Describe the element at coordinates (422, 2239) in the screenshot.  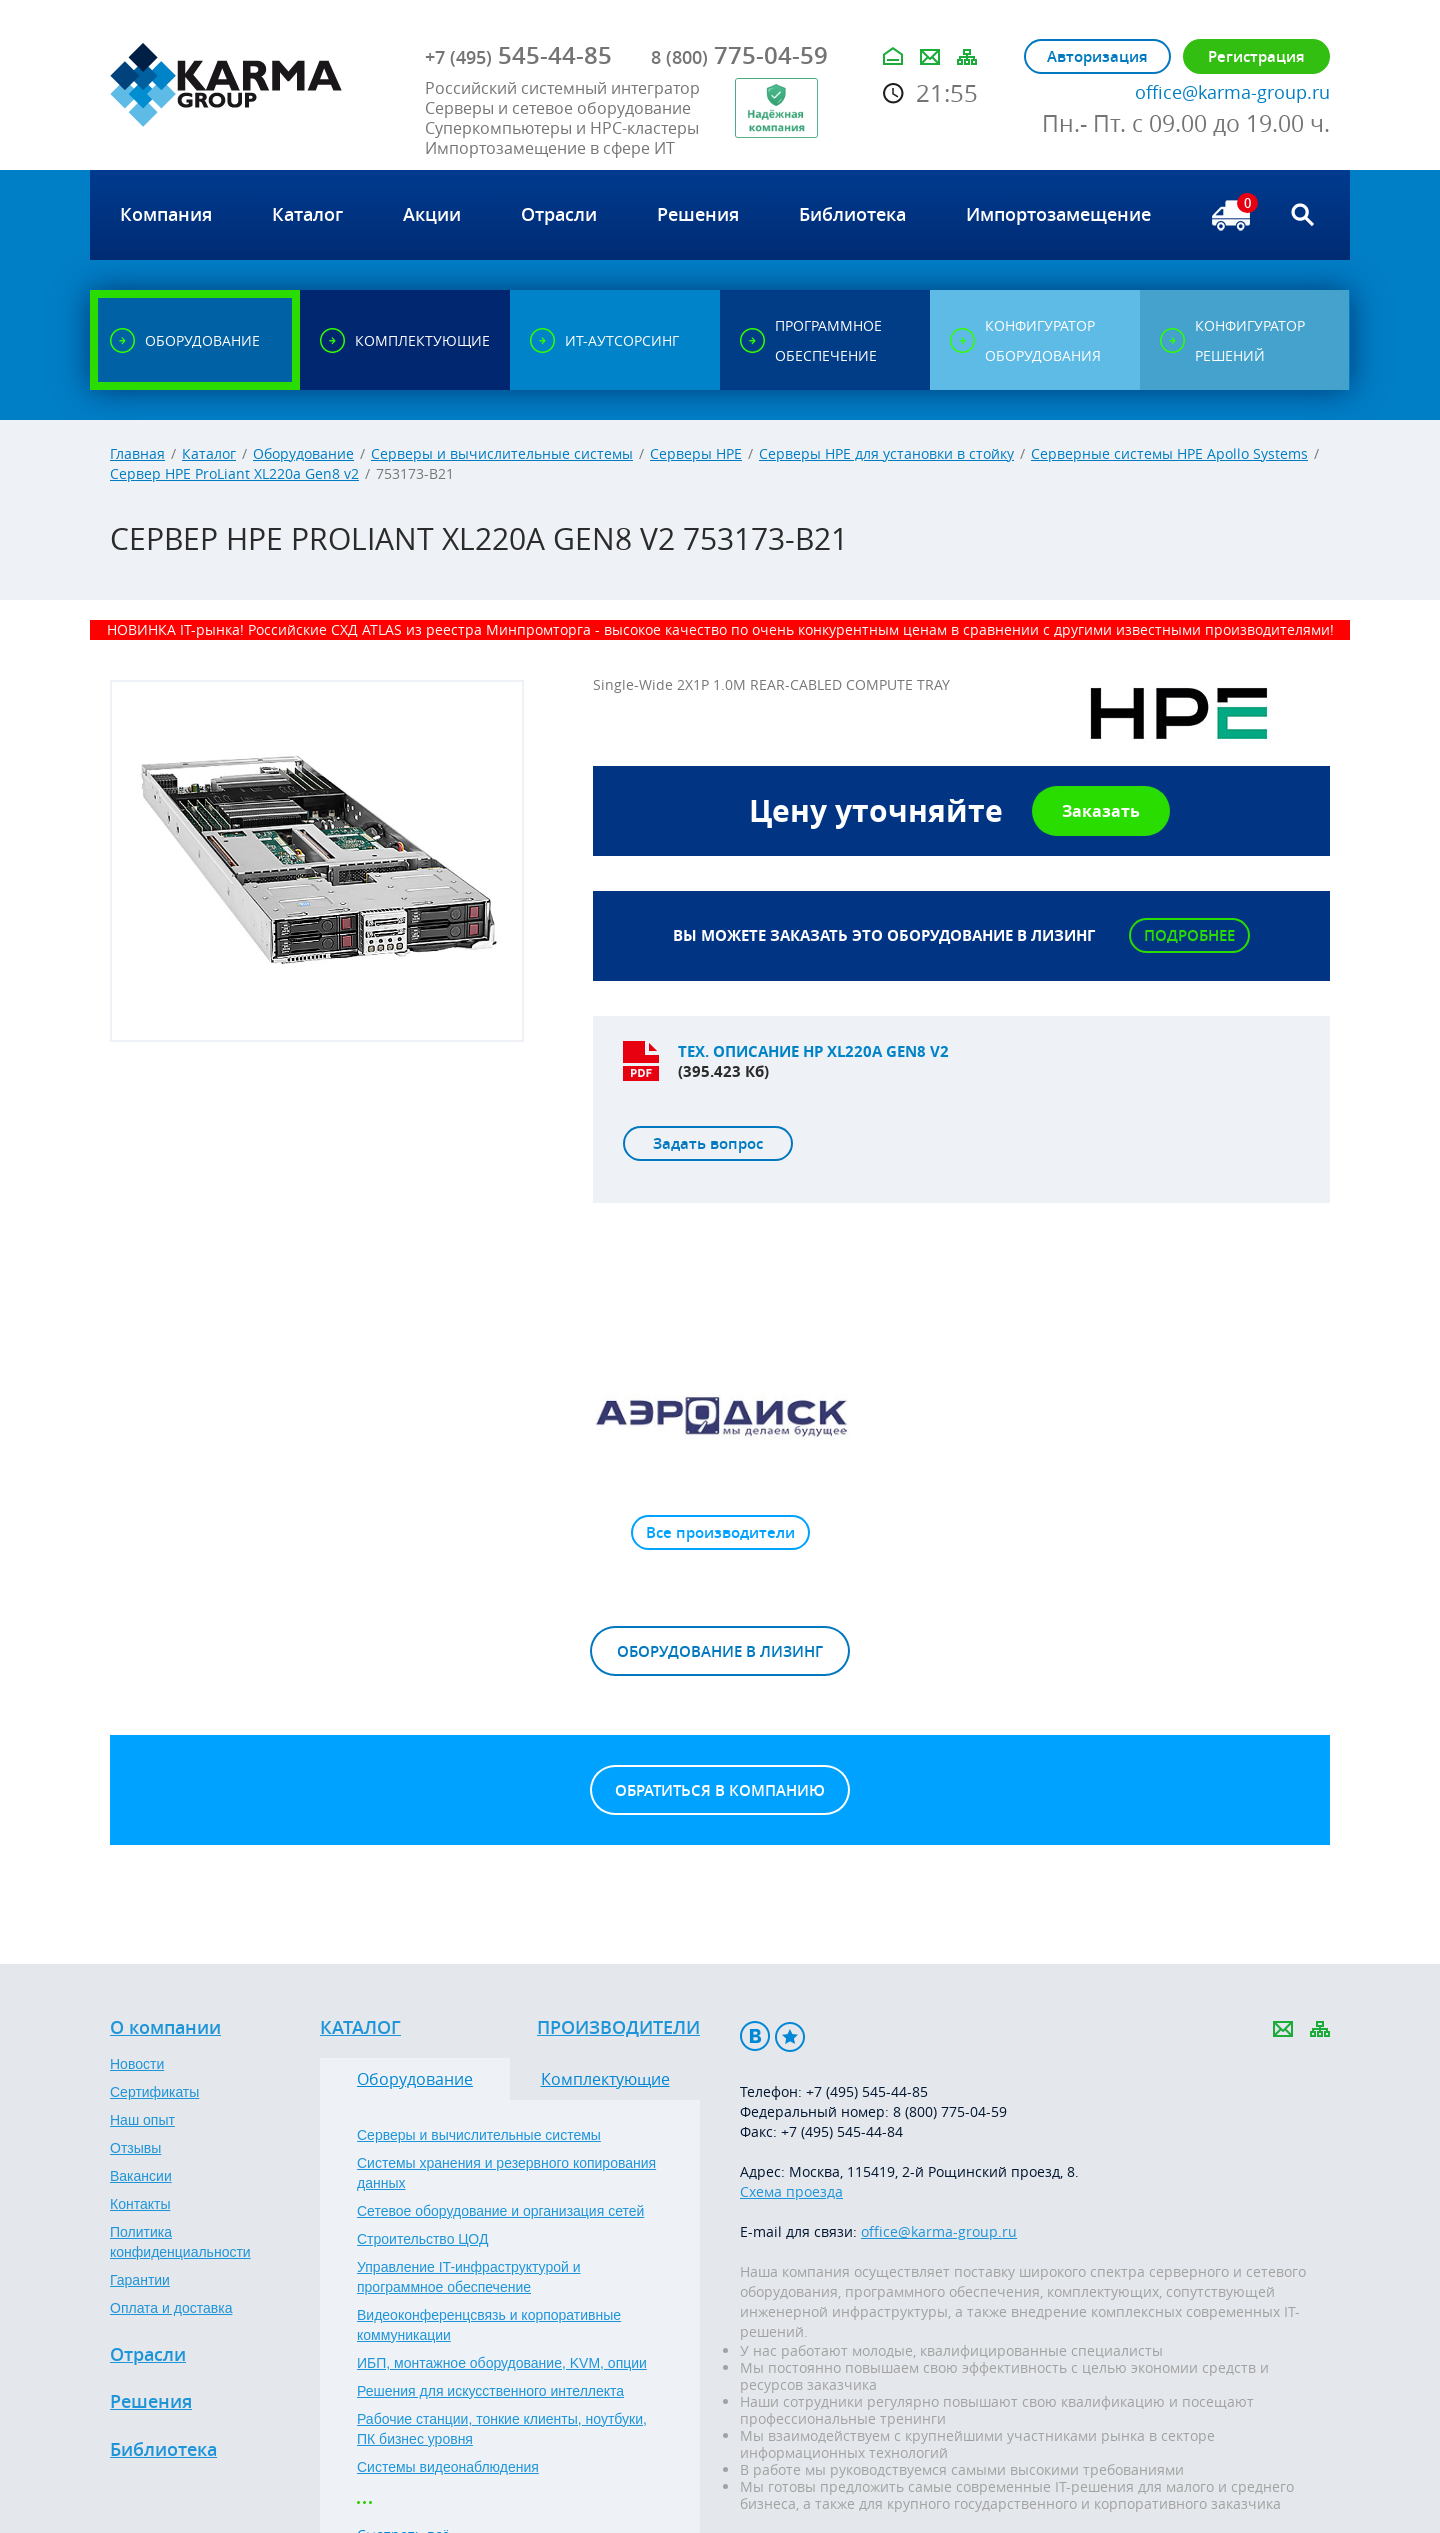
I see `Строительство ЦОД` at that location.